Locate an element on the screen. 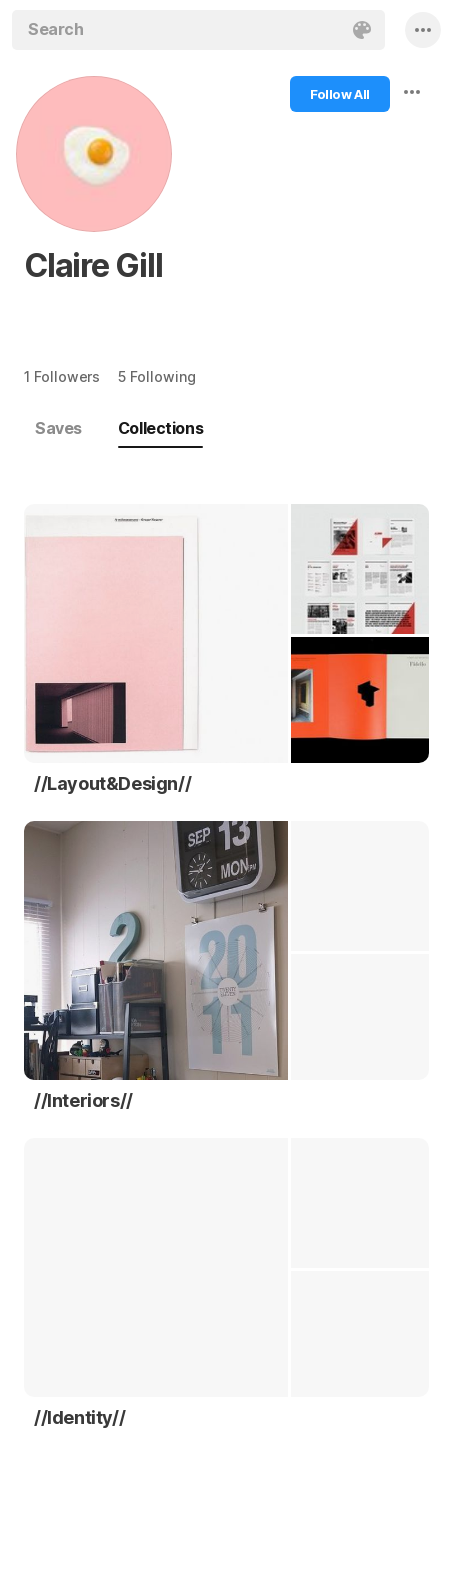  //Identity// is located at coordinates (79, 1417).